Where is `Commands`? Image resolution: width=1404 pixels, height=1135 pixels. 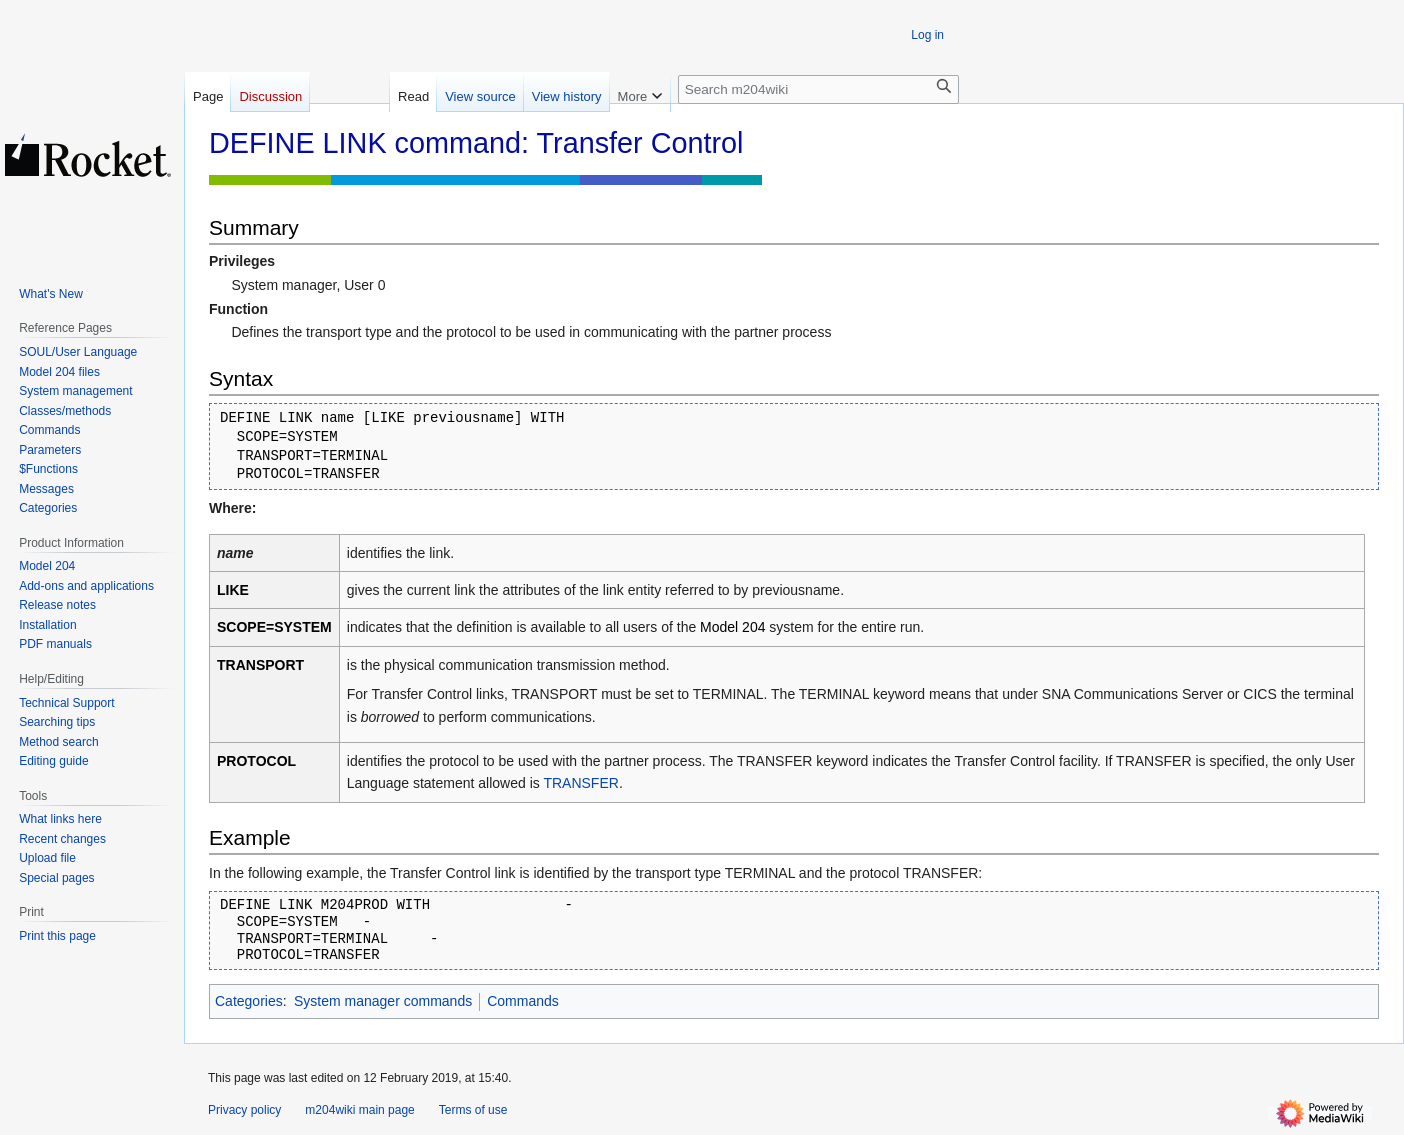 Commands is located at coordinates (523, 1001).